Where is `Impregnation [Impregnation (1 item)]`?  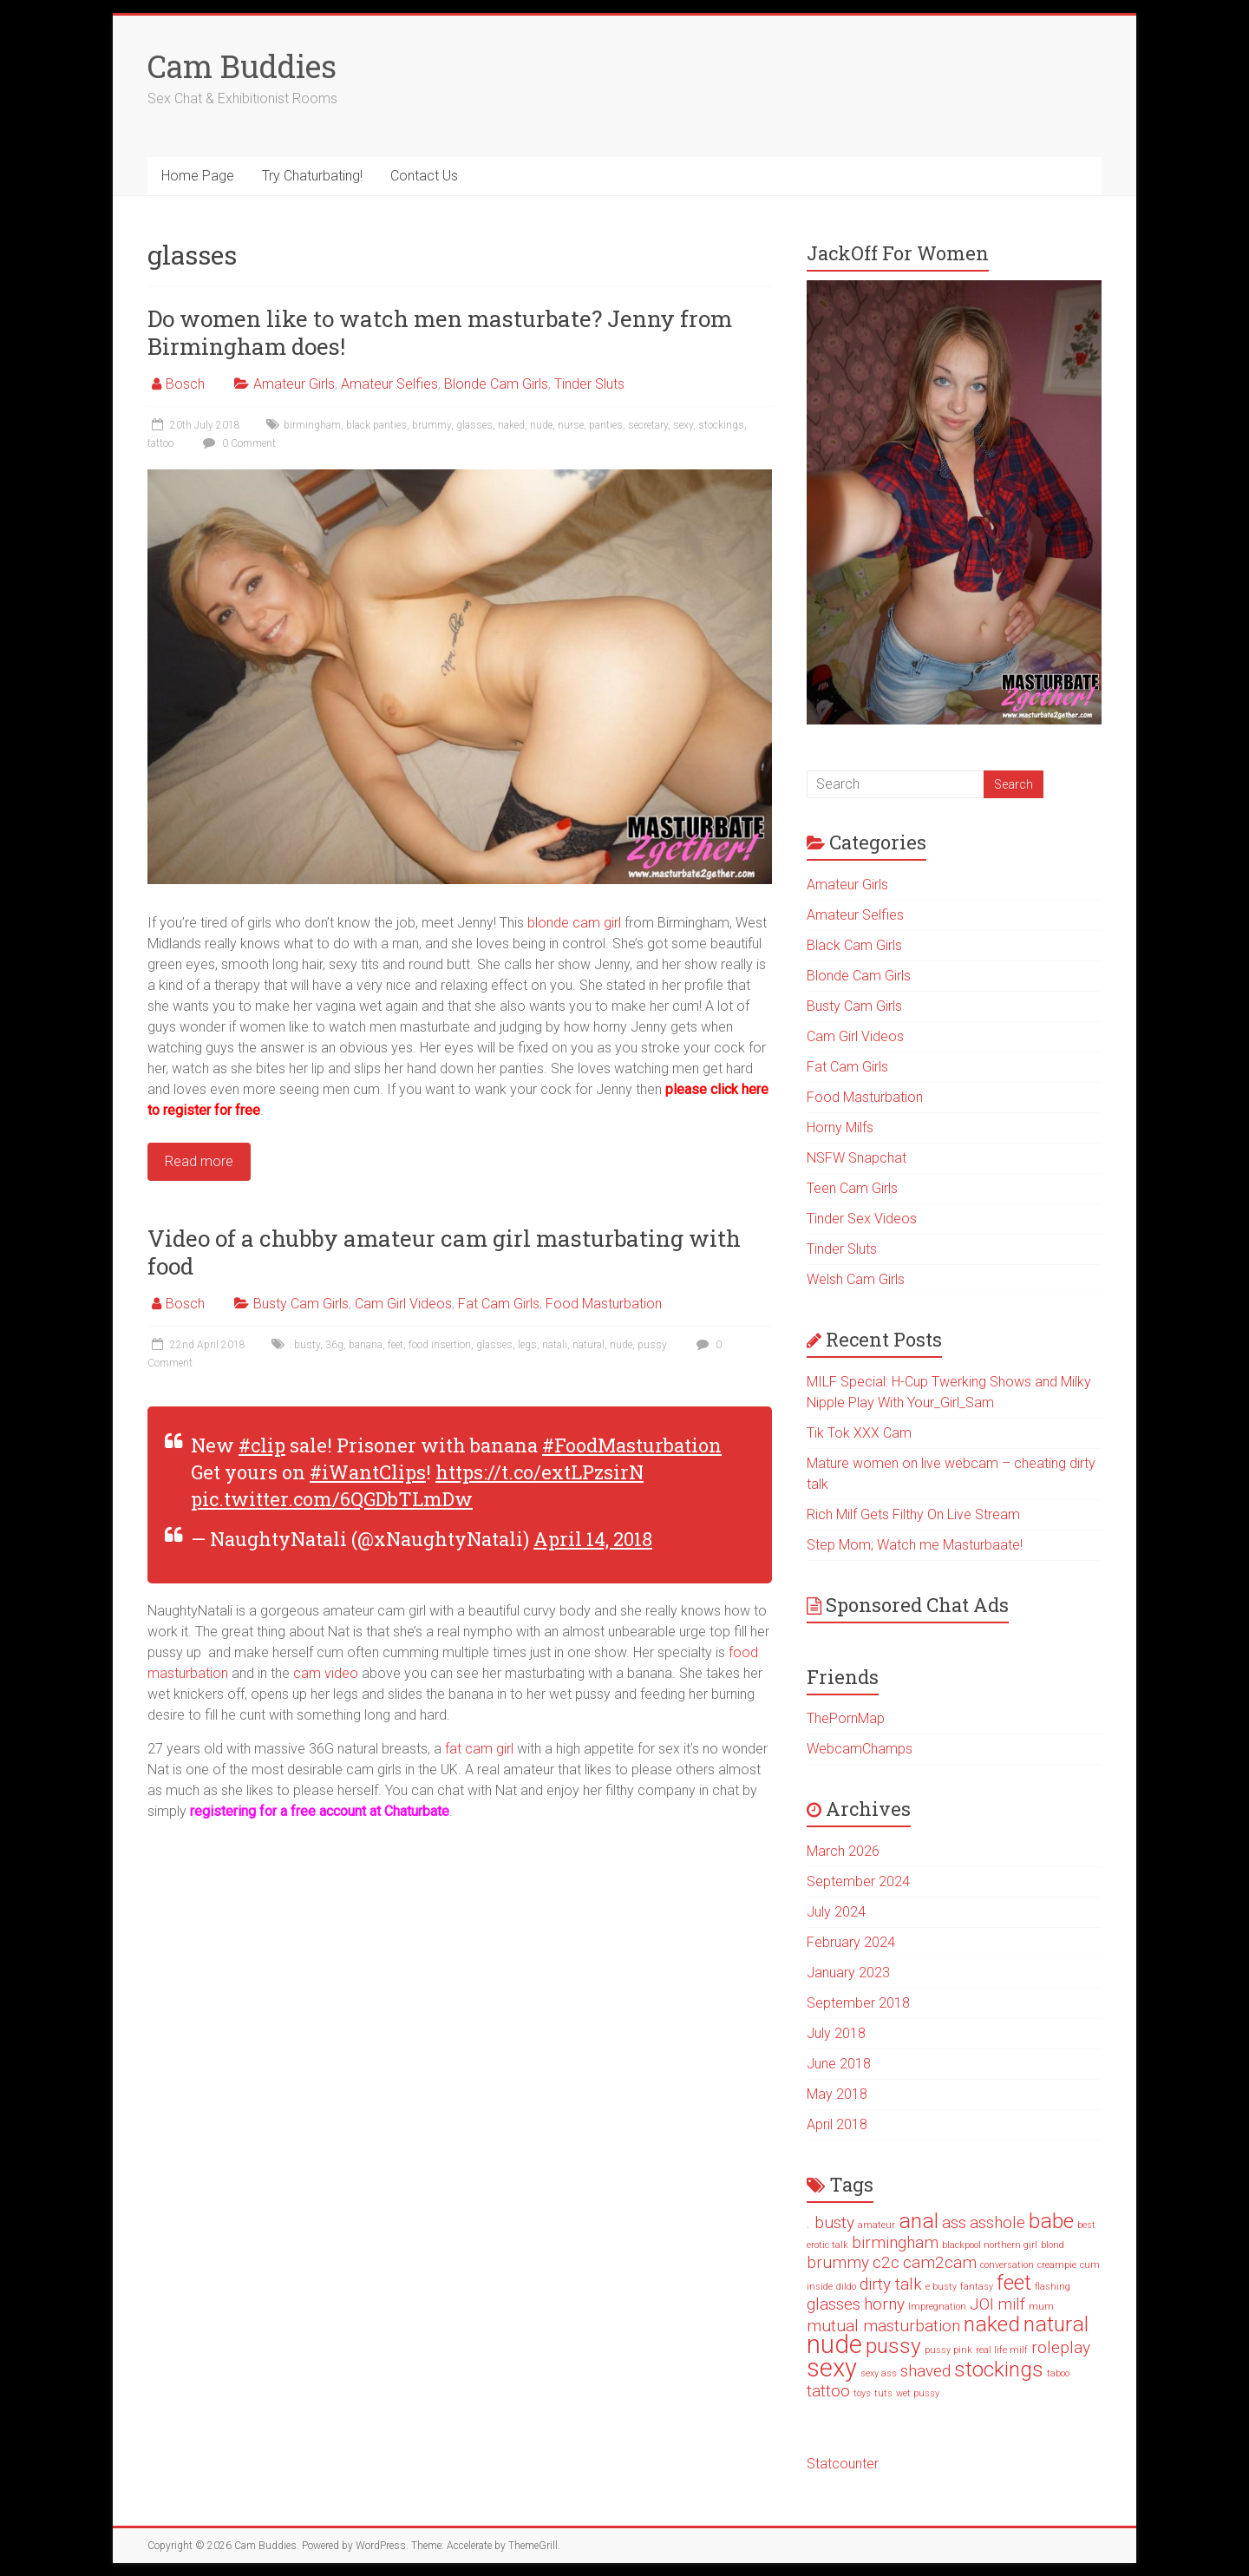
Impregnation [Impregnation (1 item)] is located at coordinates (937, 2306).